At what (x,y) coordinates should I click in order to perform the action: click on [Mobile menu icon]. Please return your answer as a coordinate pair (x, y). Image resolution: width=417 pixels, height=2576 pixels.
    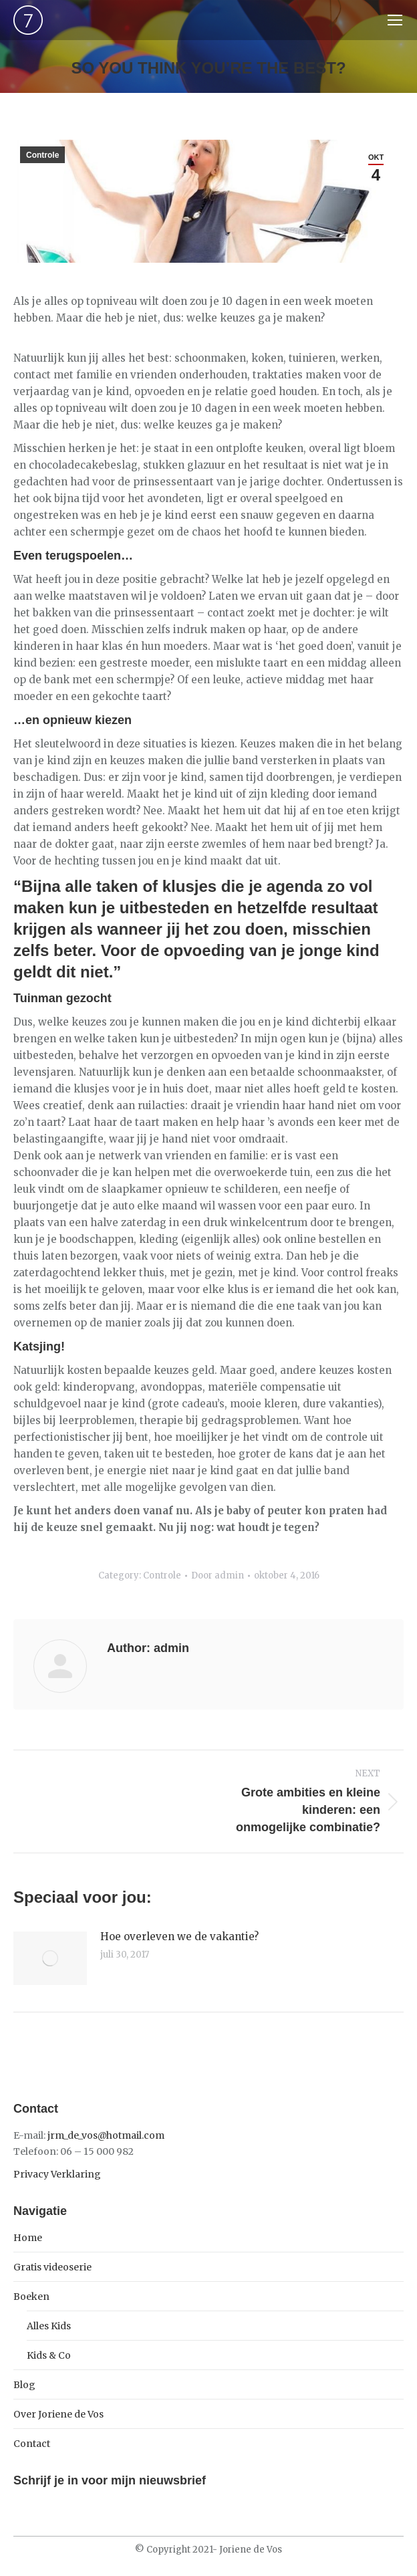
    Looking at the image, I should click on (395, 20).